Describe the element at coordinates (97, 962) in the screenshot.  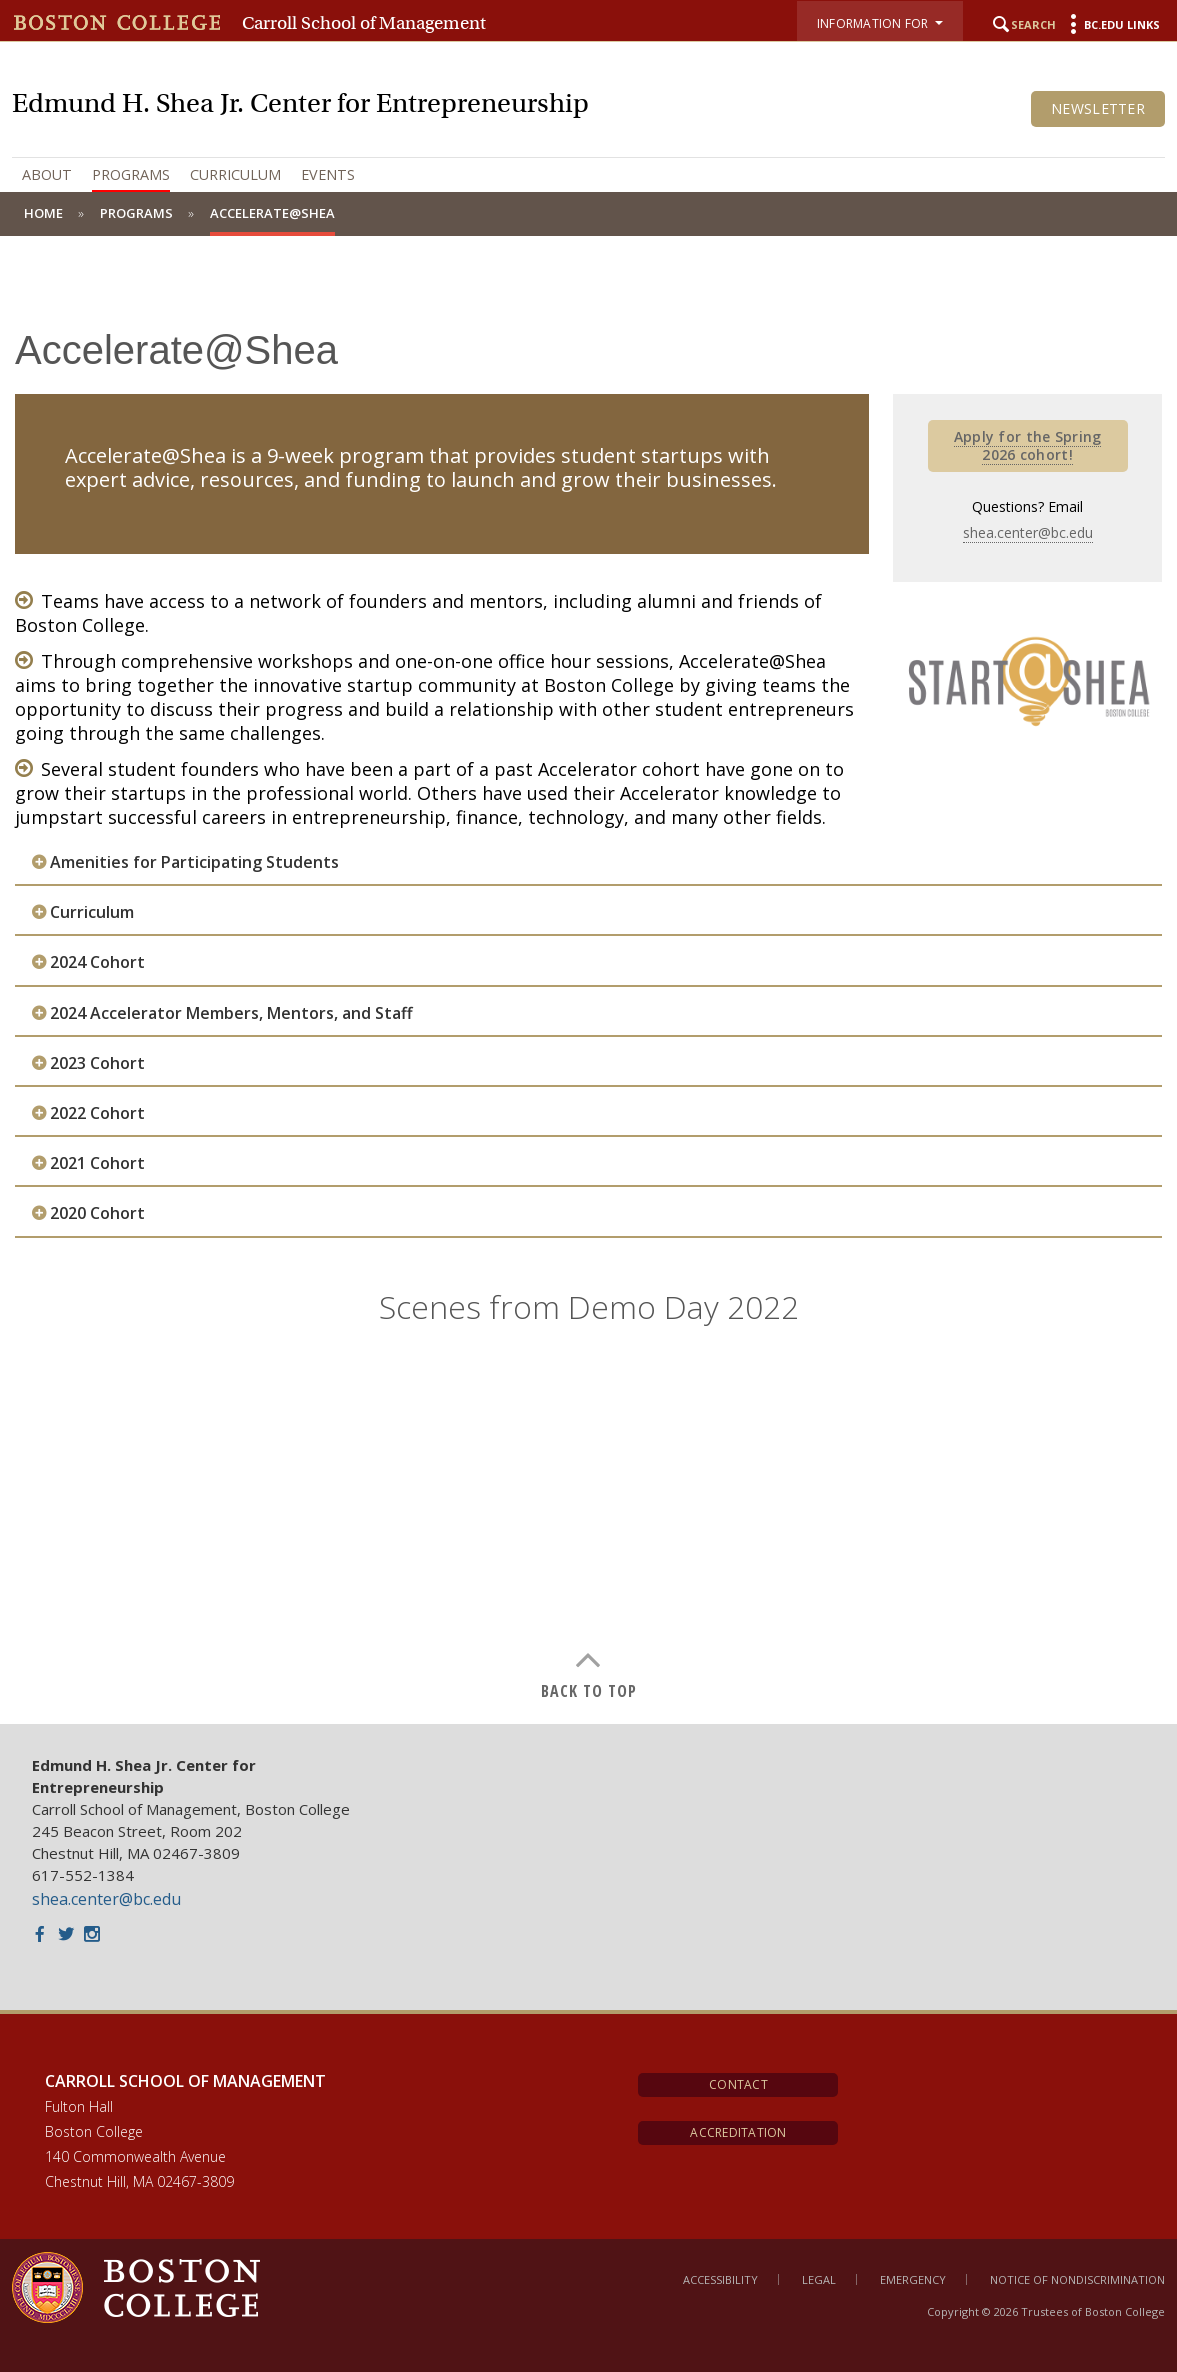
I see `2024 Cohort [button]` at that location.